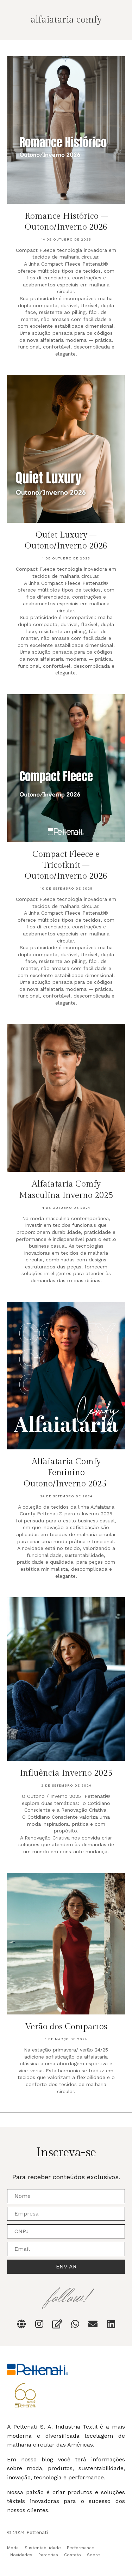 The image size is (132, 2576). I want to click on Contato, so click(72, 2554).